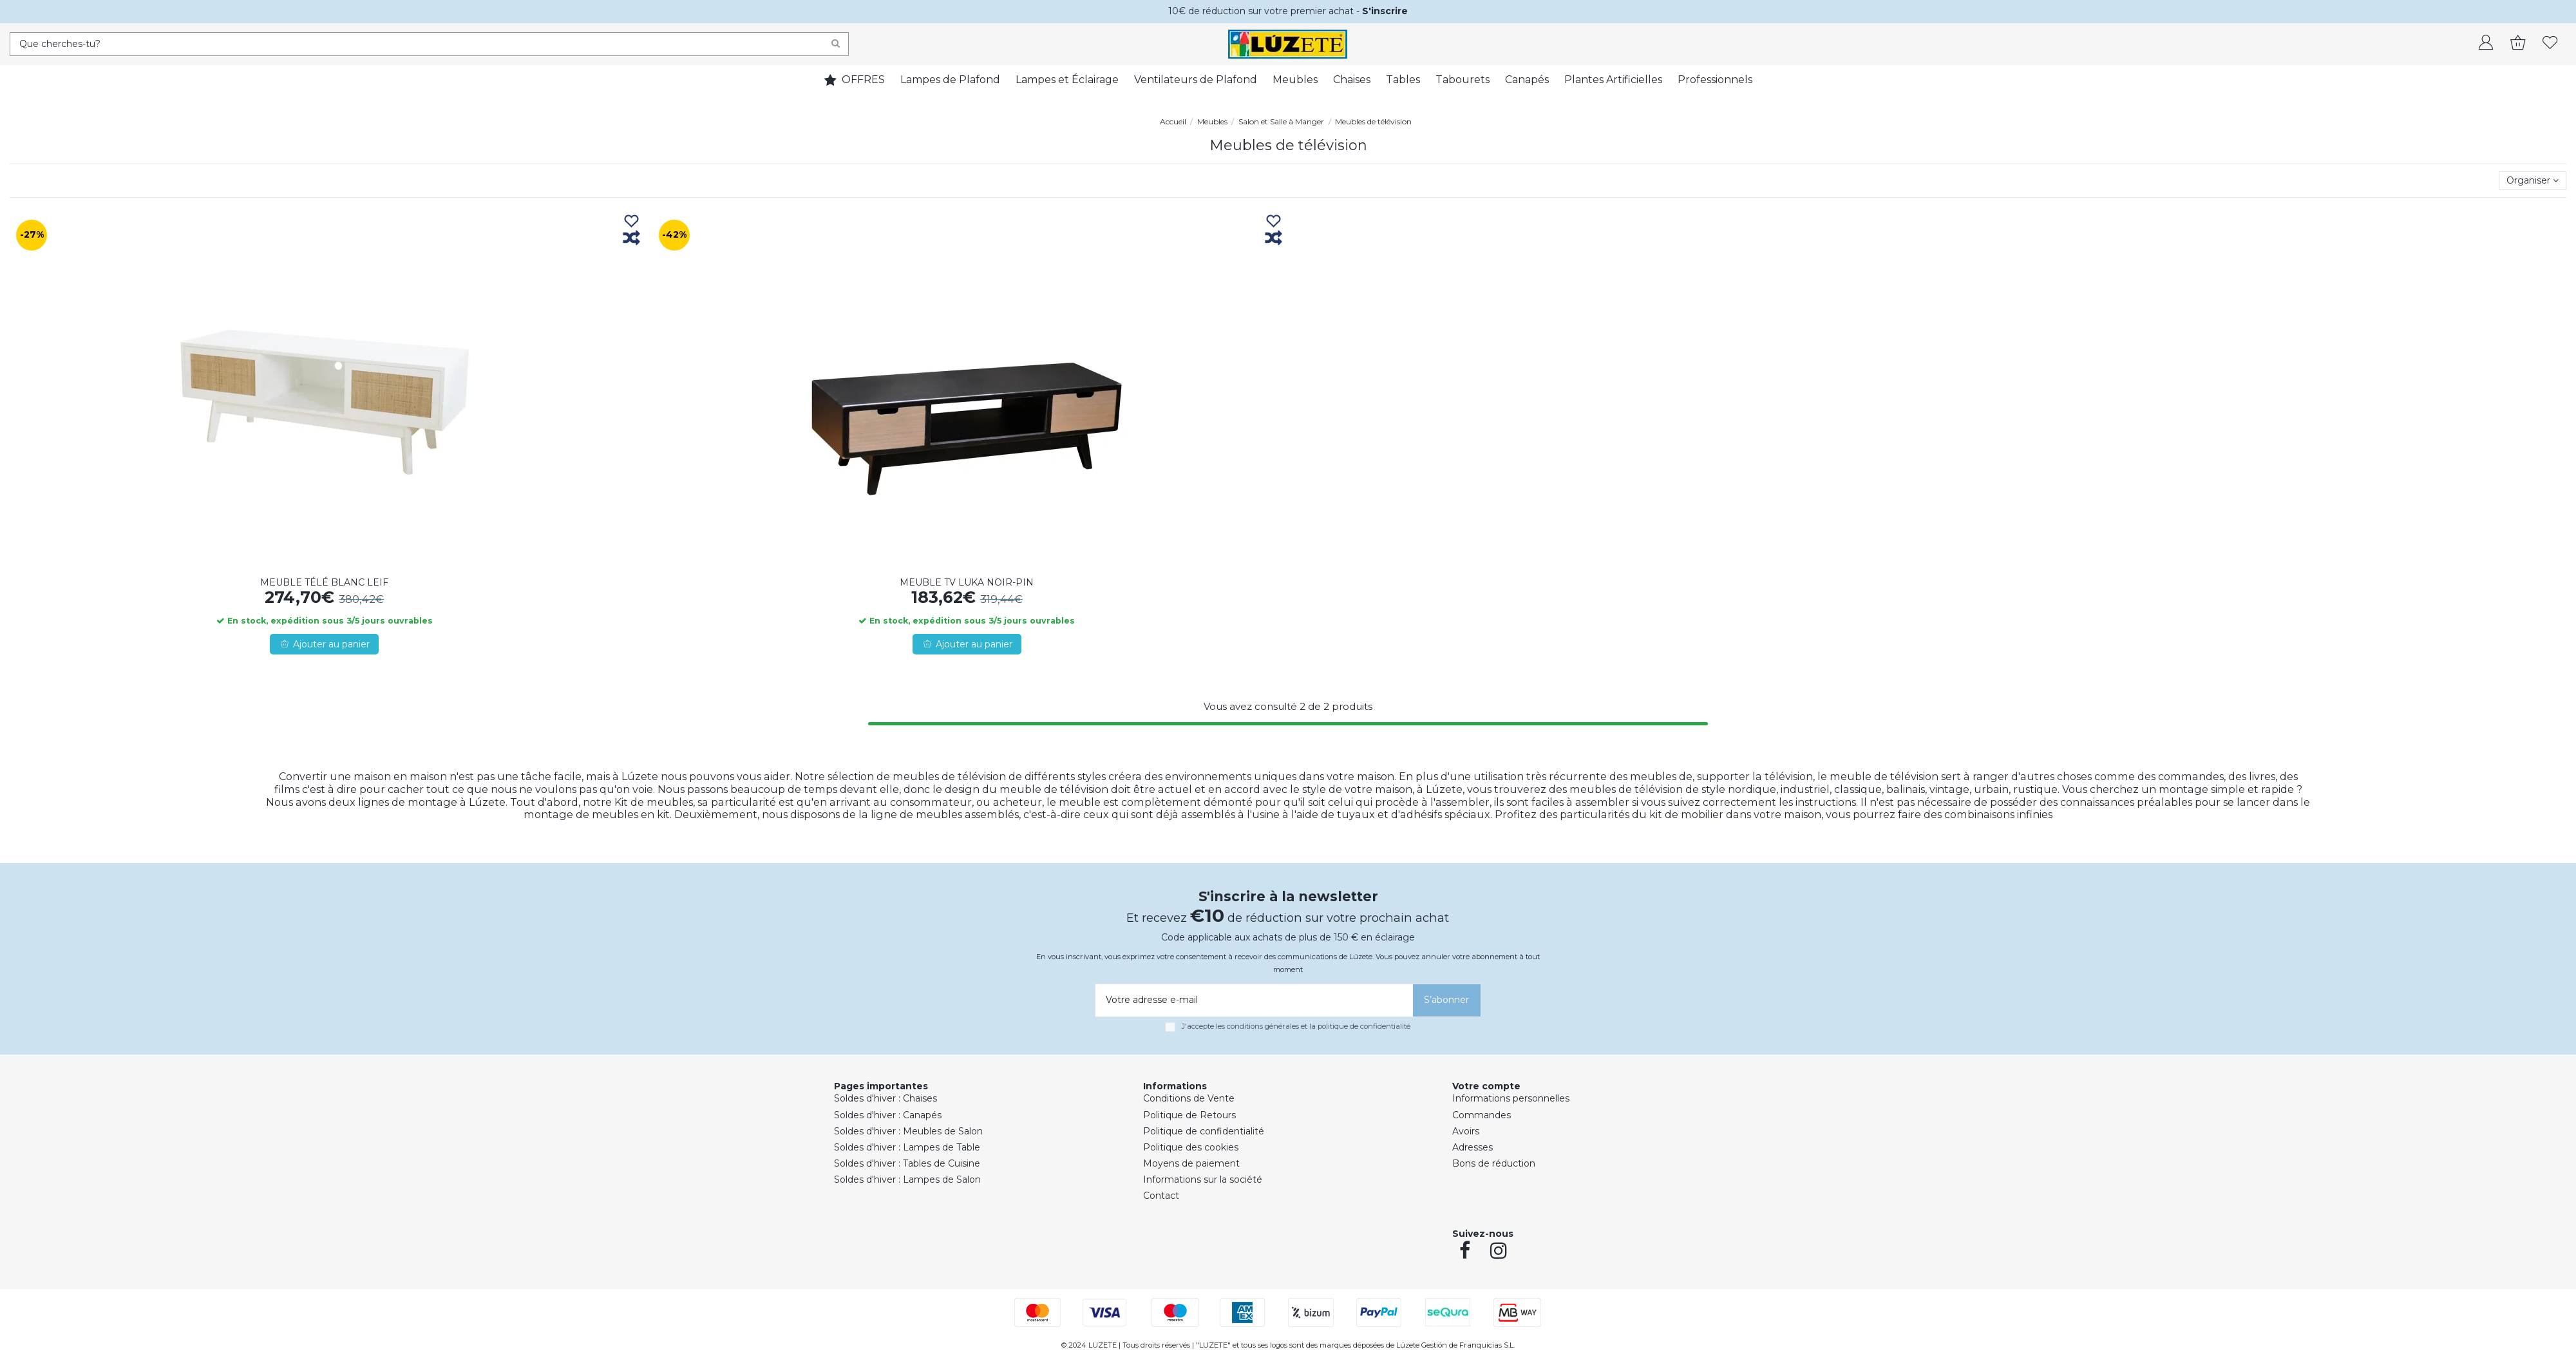  What do you see at coordinates (1191, 1163) in the screenshot?
I see `Moyens de paiement` at bounding box center [1191, 1163].